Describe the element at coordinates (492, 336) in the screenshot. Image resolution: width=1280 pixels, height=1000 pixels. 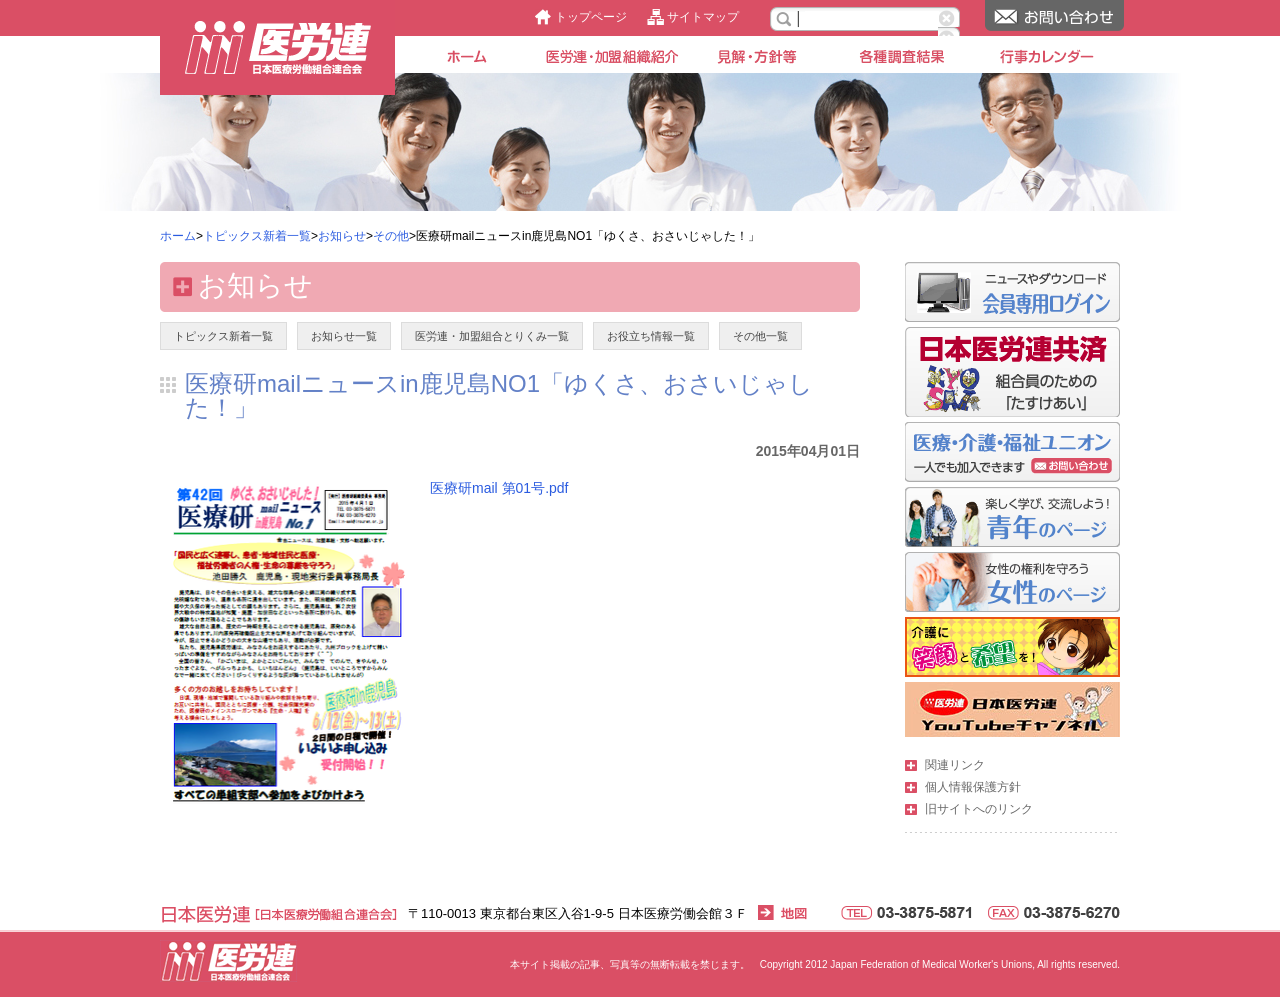
I see `医労連・加盟組合とりくみ一覧` at that location.